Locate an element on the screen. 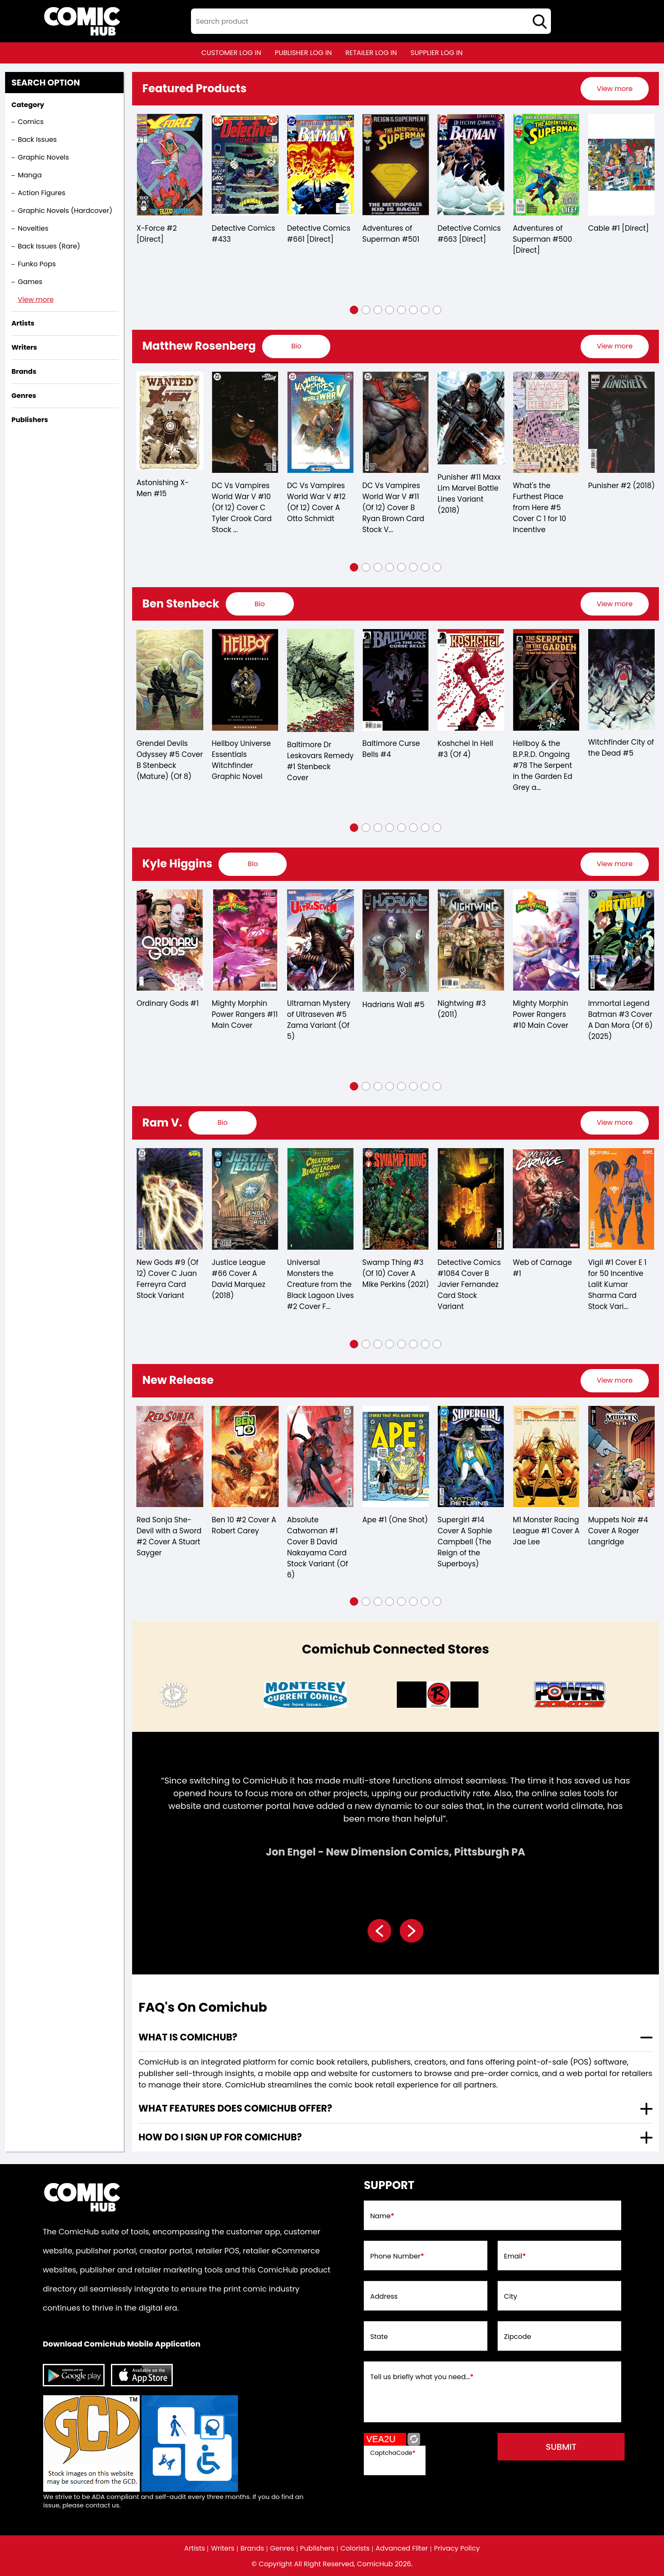 This screenshot has width=664, height=2576. Publishers [presentation] is located at coordinates (29, 420).